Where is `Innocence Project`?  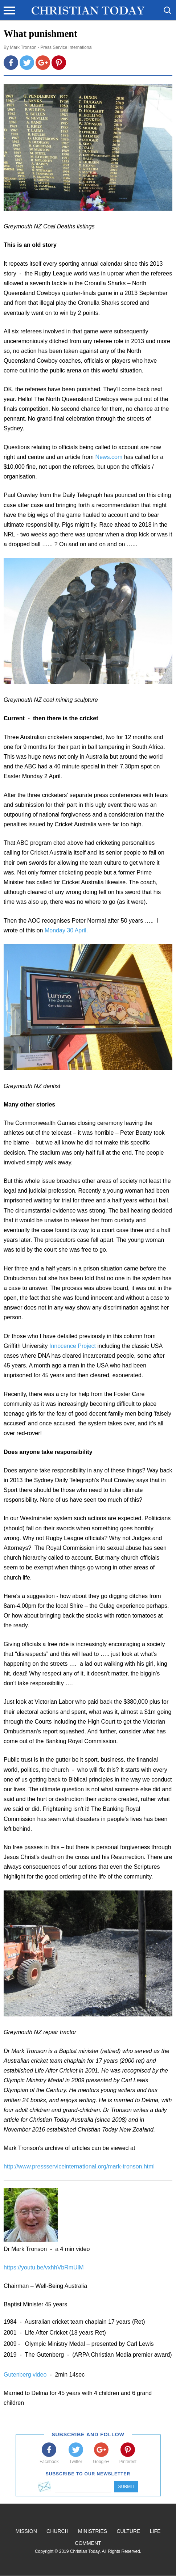
Innocence Project is located at coordinates (73, 1346).